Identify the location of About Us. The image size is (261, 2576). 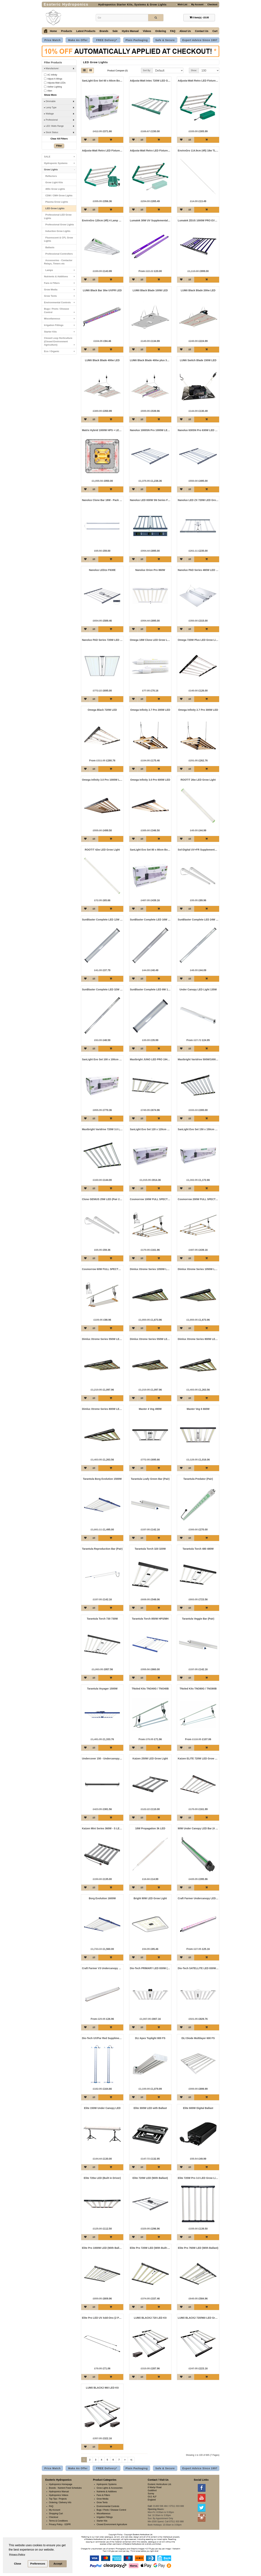
(185, 31).